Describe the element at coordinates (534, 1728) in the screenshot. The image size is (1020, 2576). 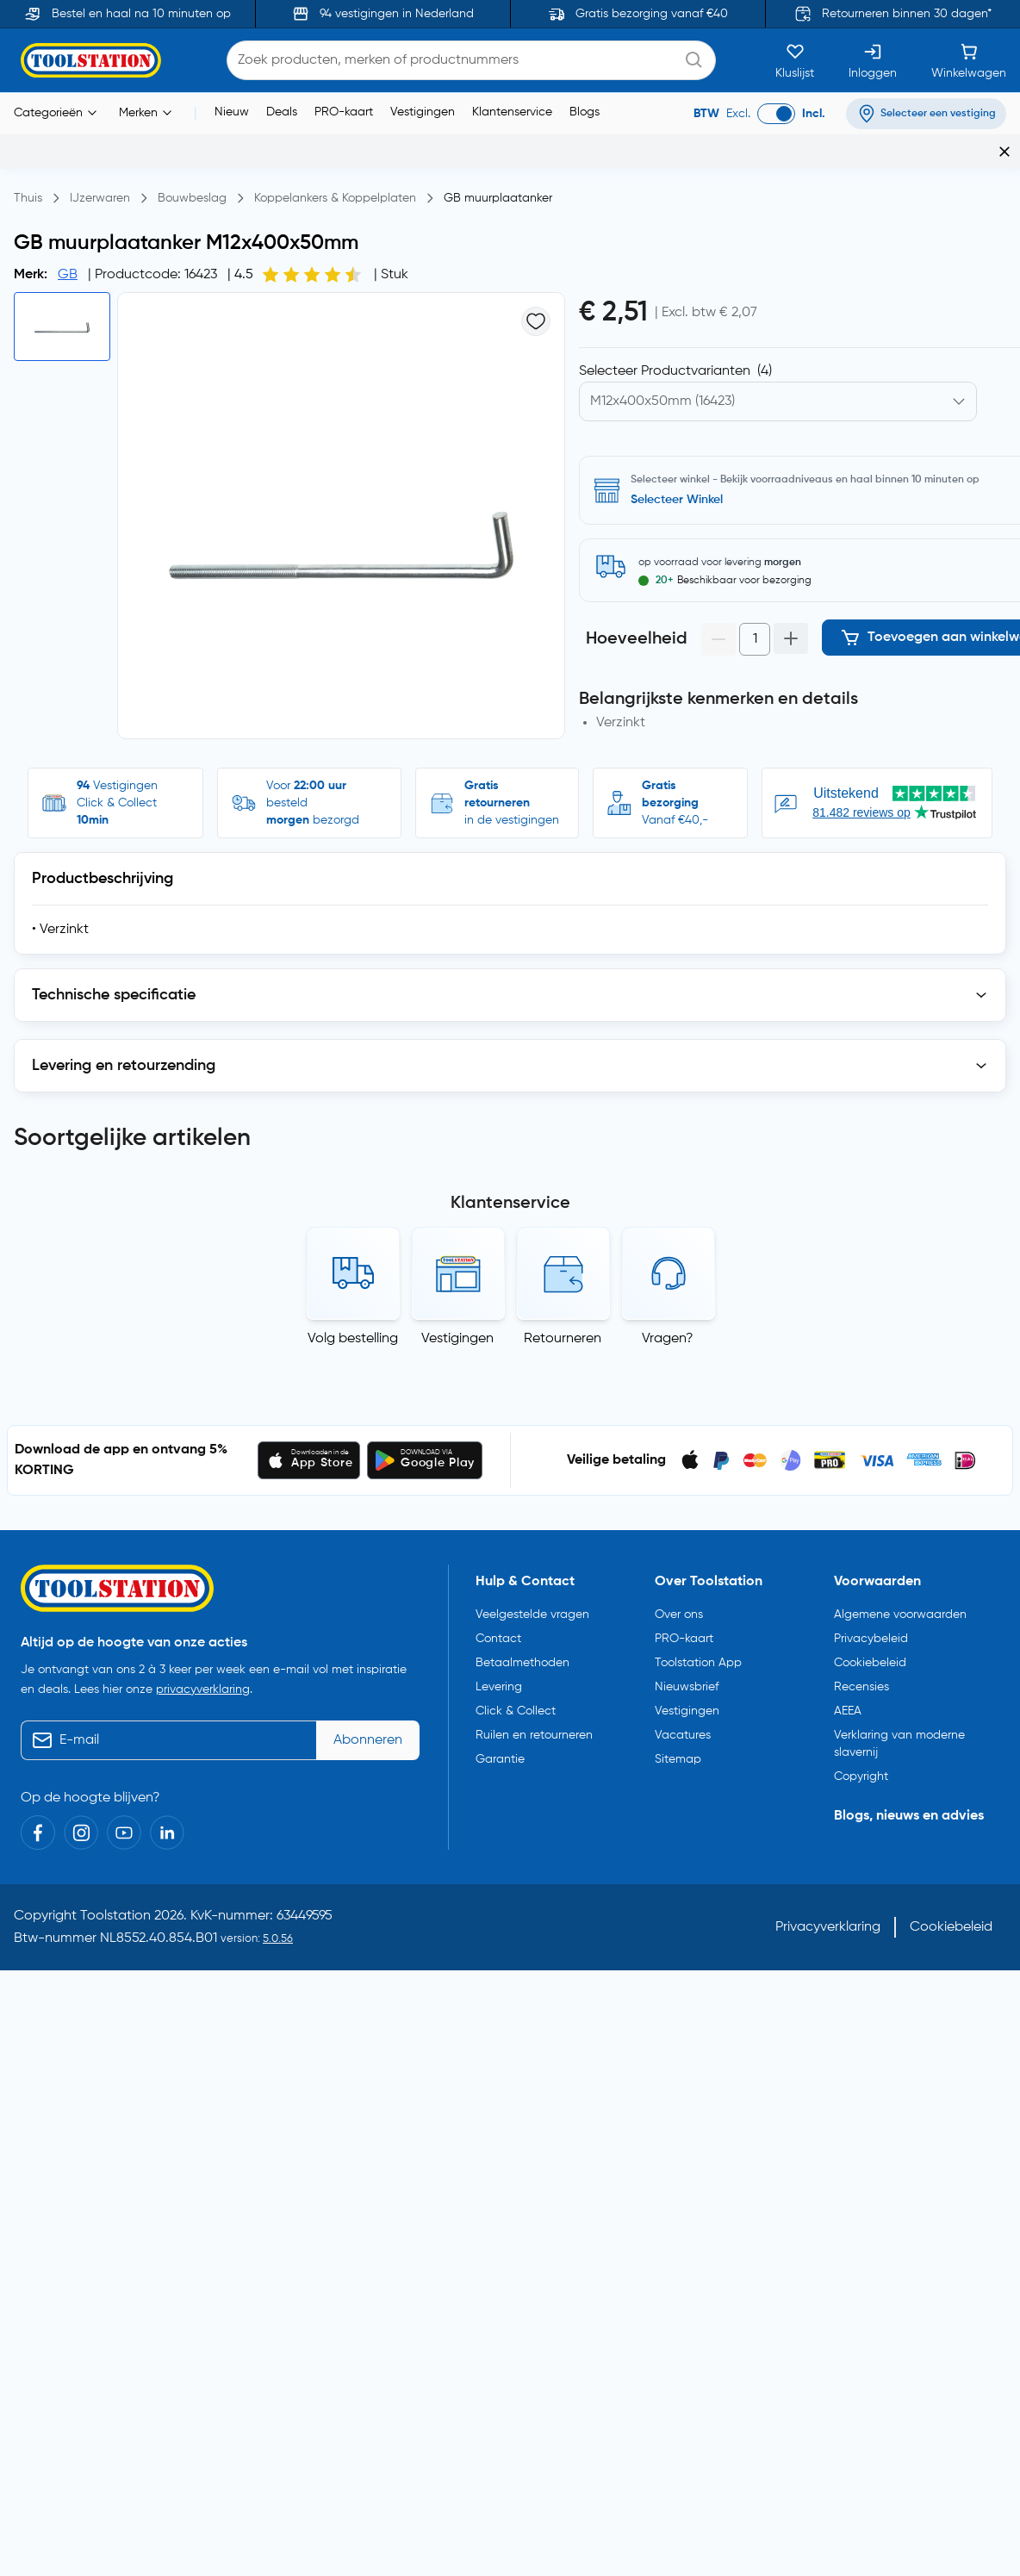
I see `Ruilen en retourneren` at that location.